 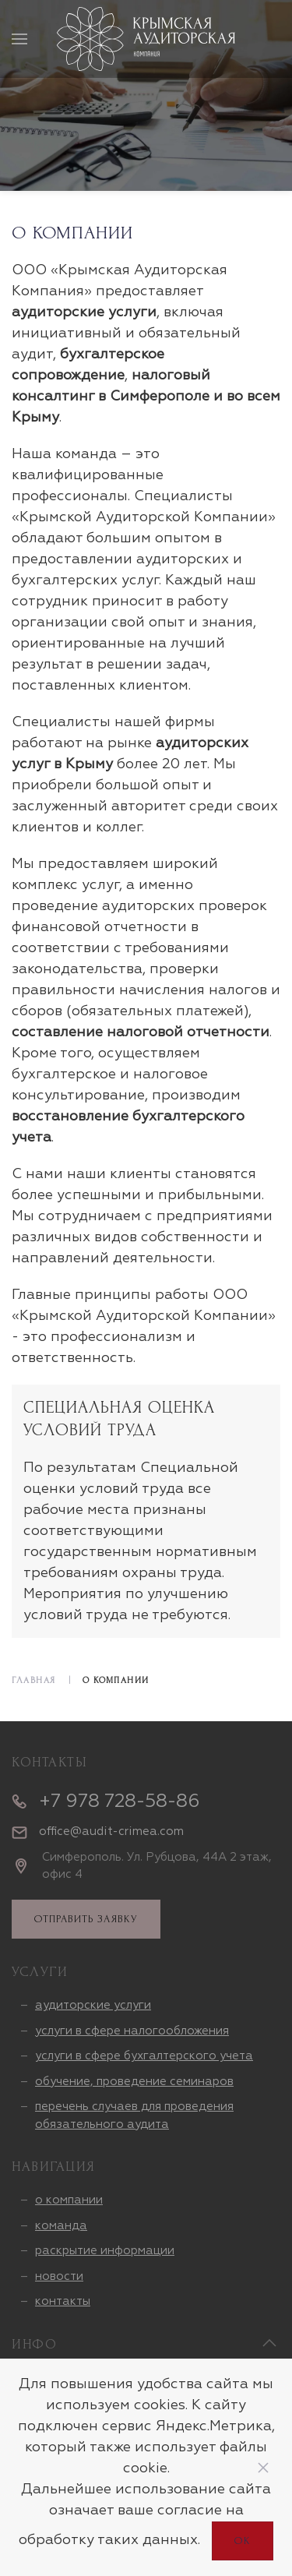 I want to click on новости, so click(x=59, y=2276).